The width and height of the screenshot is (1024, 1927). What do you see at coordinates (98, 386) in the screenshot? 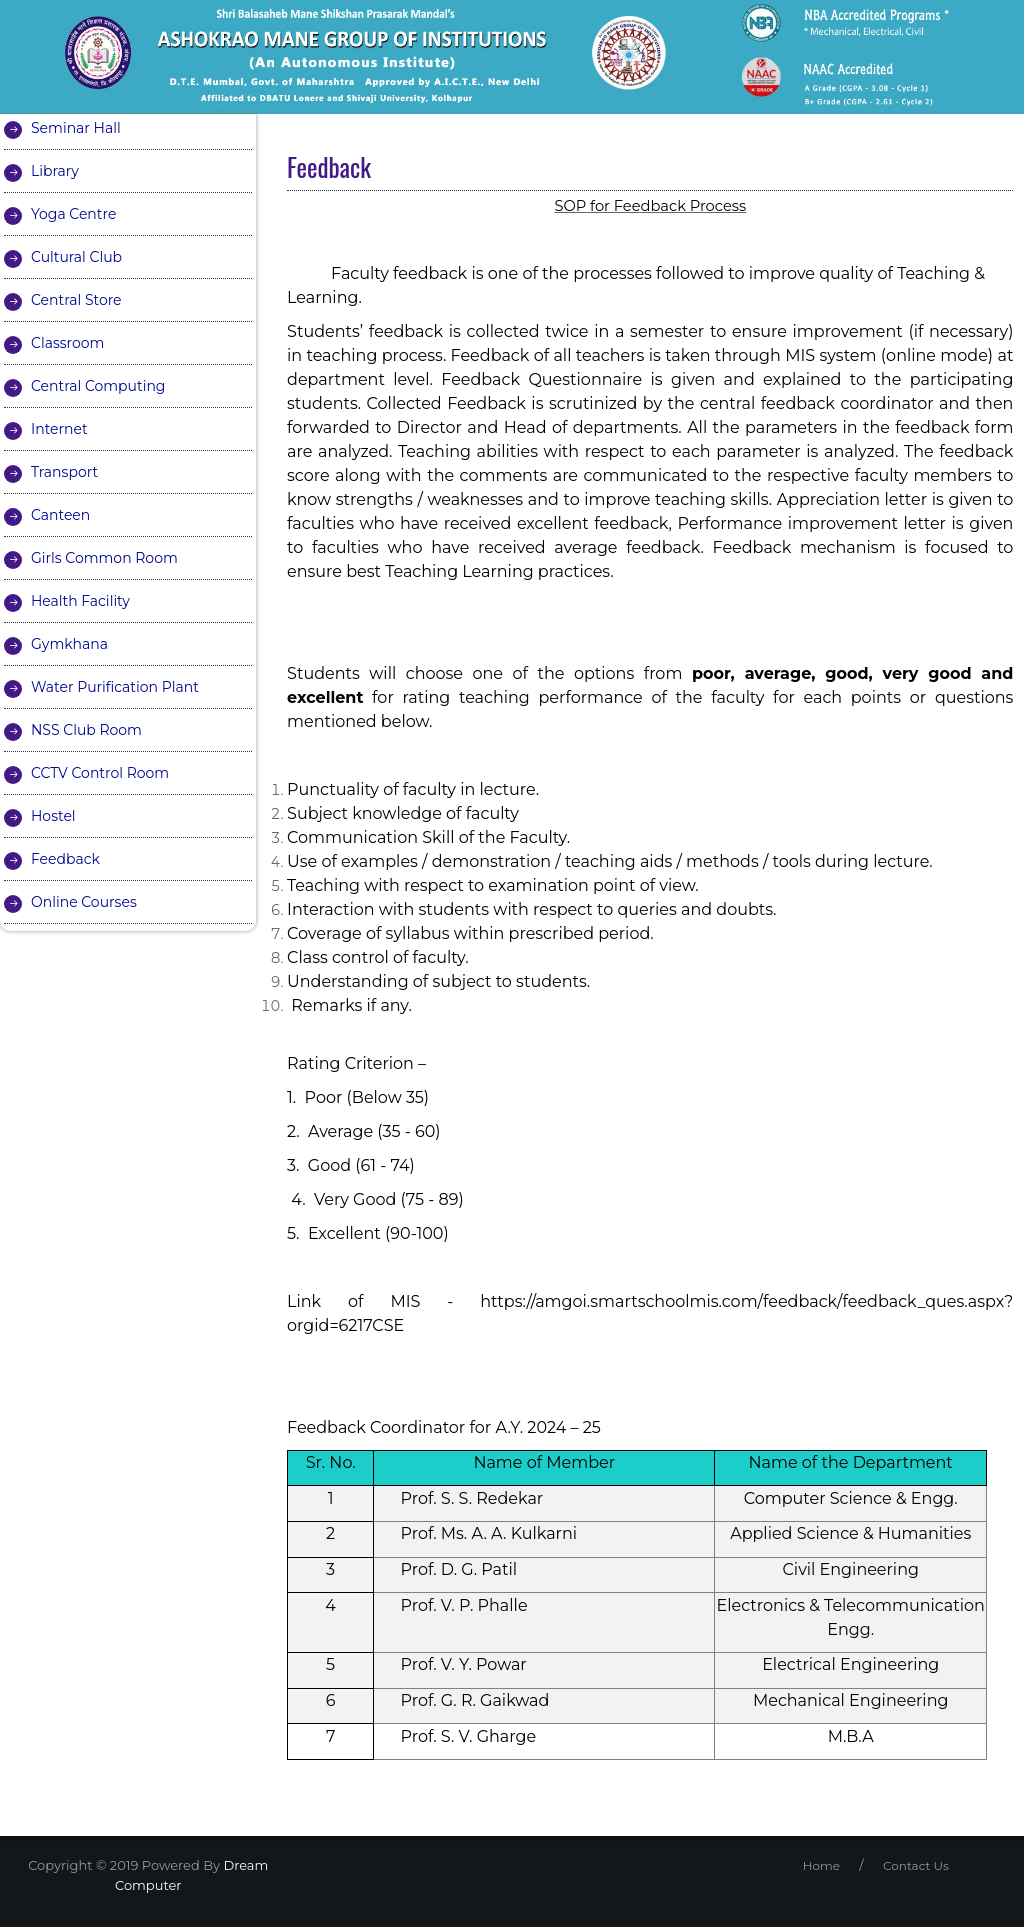
I see `Central Computing` at bounding box center [98, 386].